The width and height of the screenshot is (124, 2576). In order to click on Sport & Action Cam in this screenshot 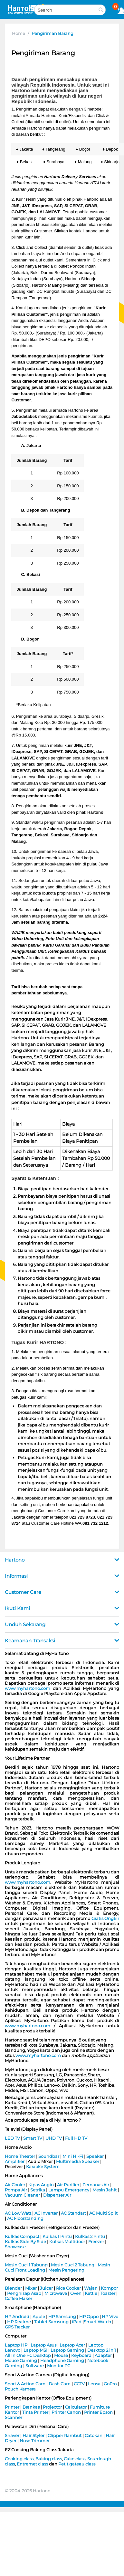, I will do `click(25, 2383)`.